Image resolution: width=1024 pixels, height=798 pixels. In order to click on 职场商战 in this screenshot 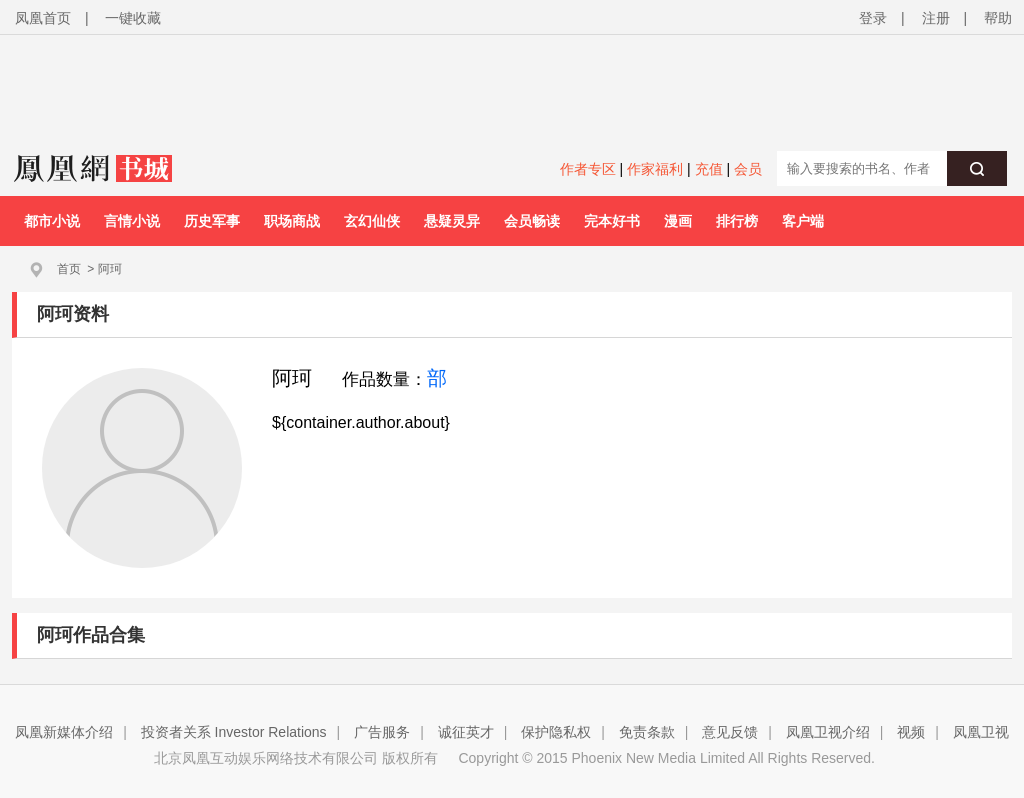, I will do `click(292, 221)`.